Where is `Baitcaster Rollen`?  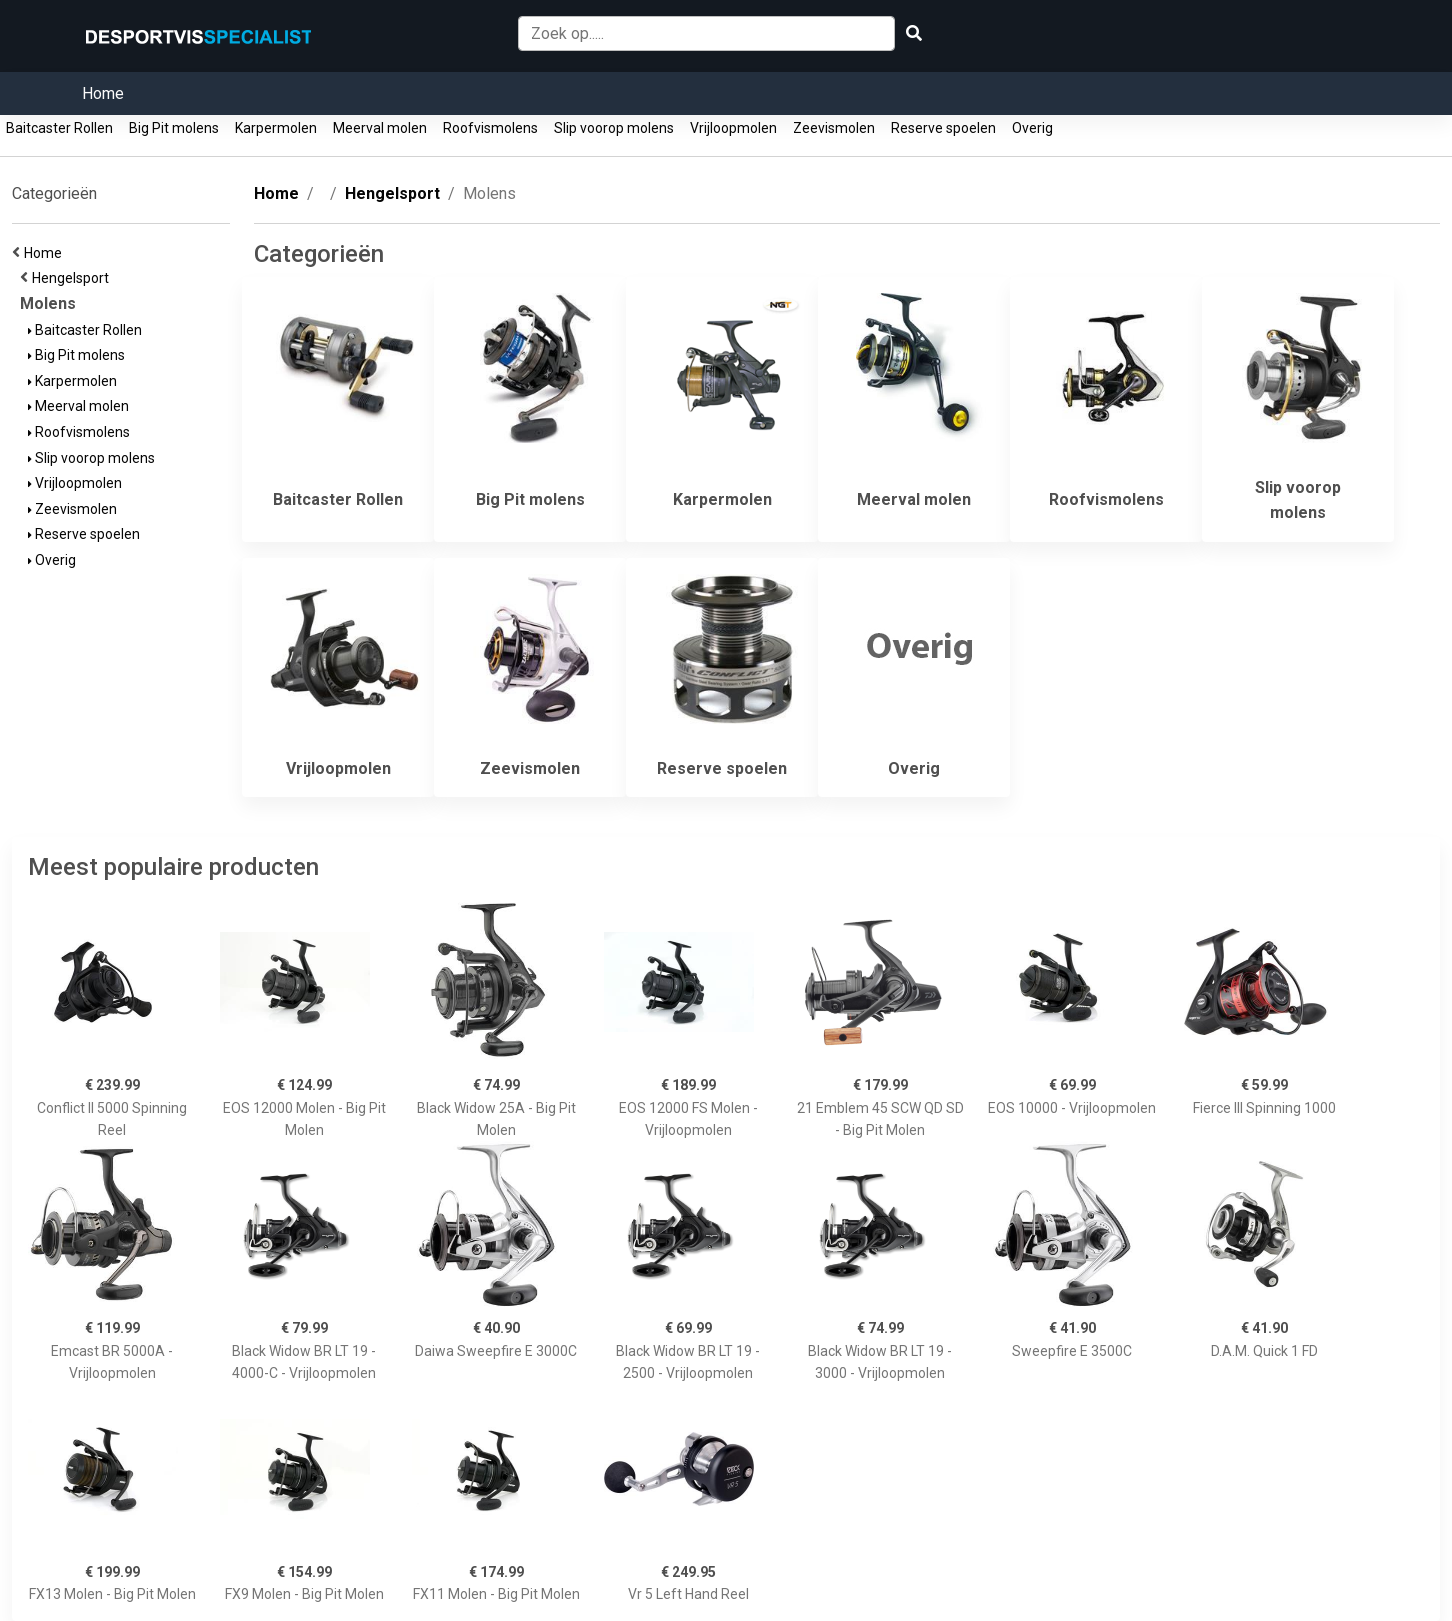 Baitcaster Rollen is located at coordinates (59, 128).